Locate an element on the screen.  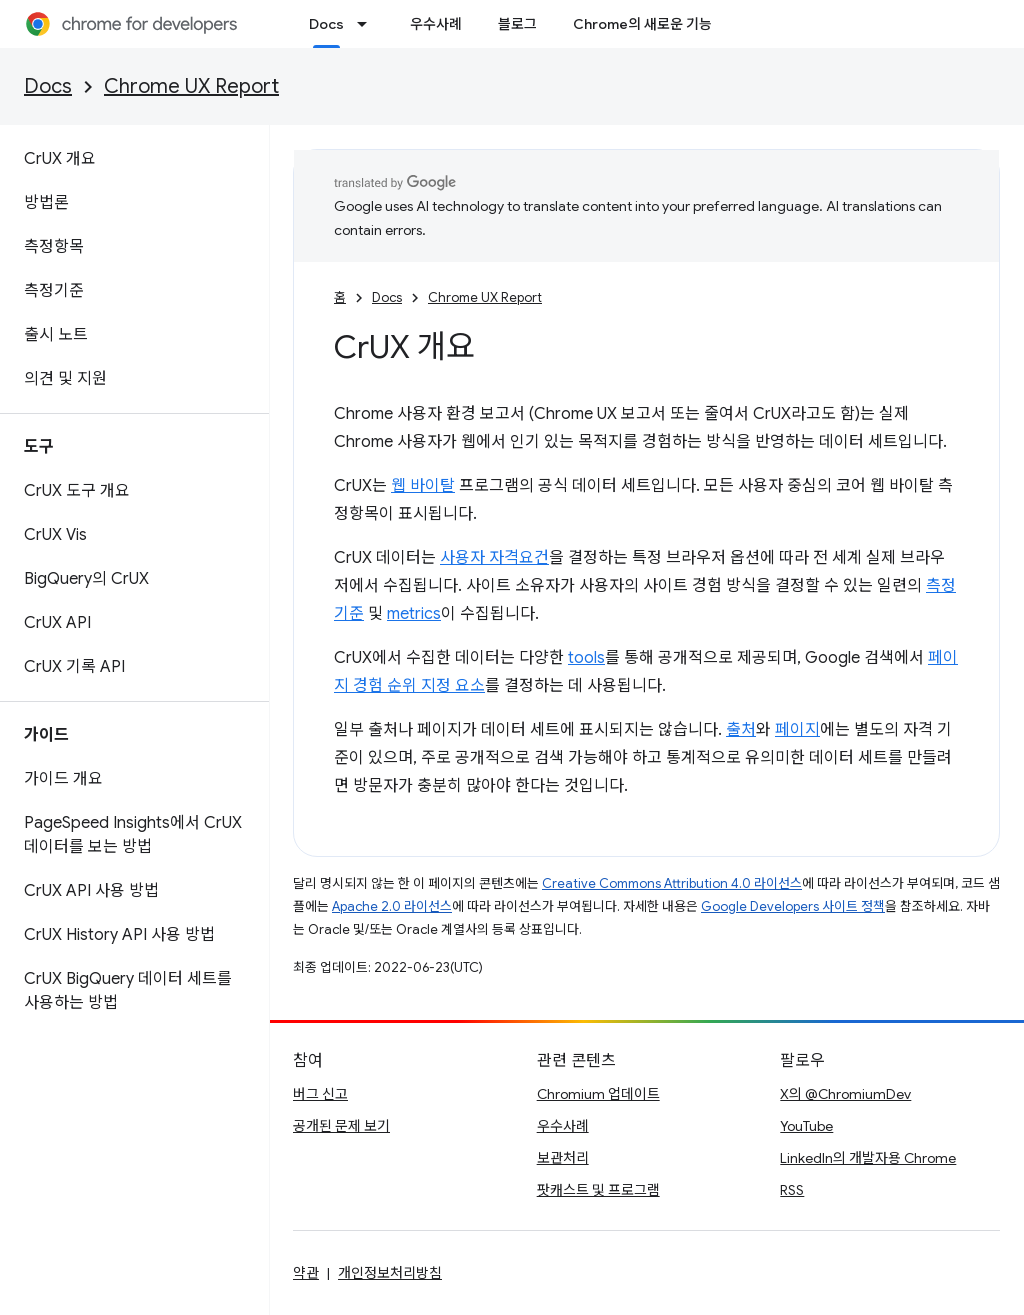
팟캐스트 및 프로그램 is located at coordinates (598, 1190).